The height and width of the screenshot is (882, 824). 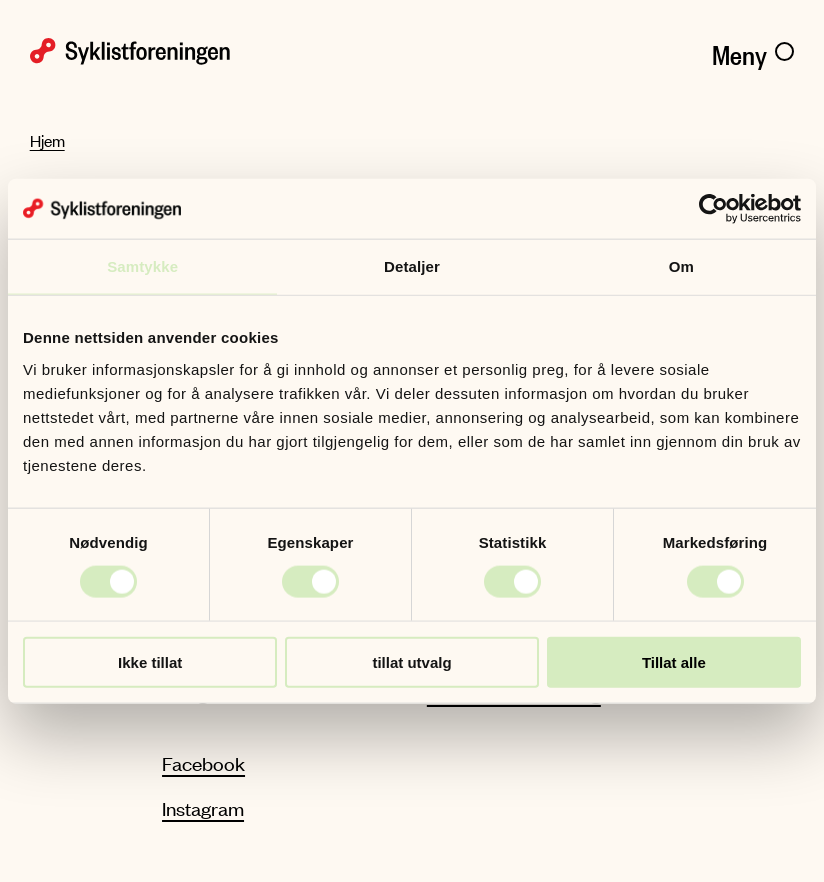 I want to click on Samtykke [tab], so click(x=142, y=266).